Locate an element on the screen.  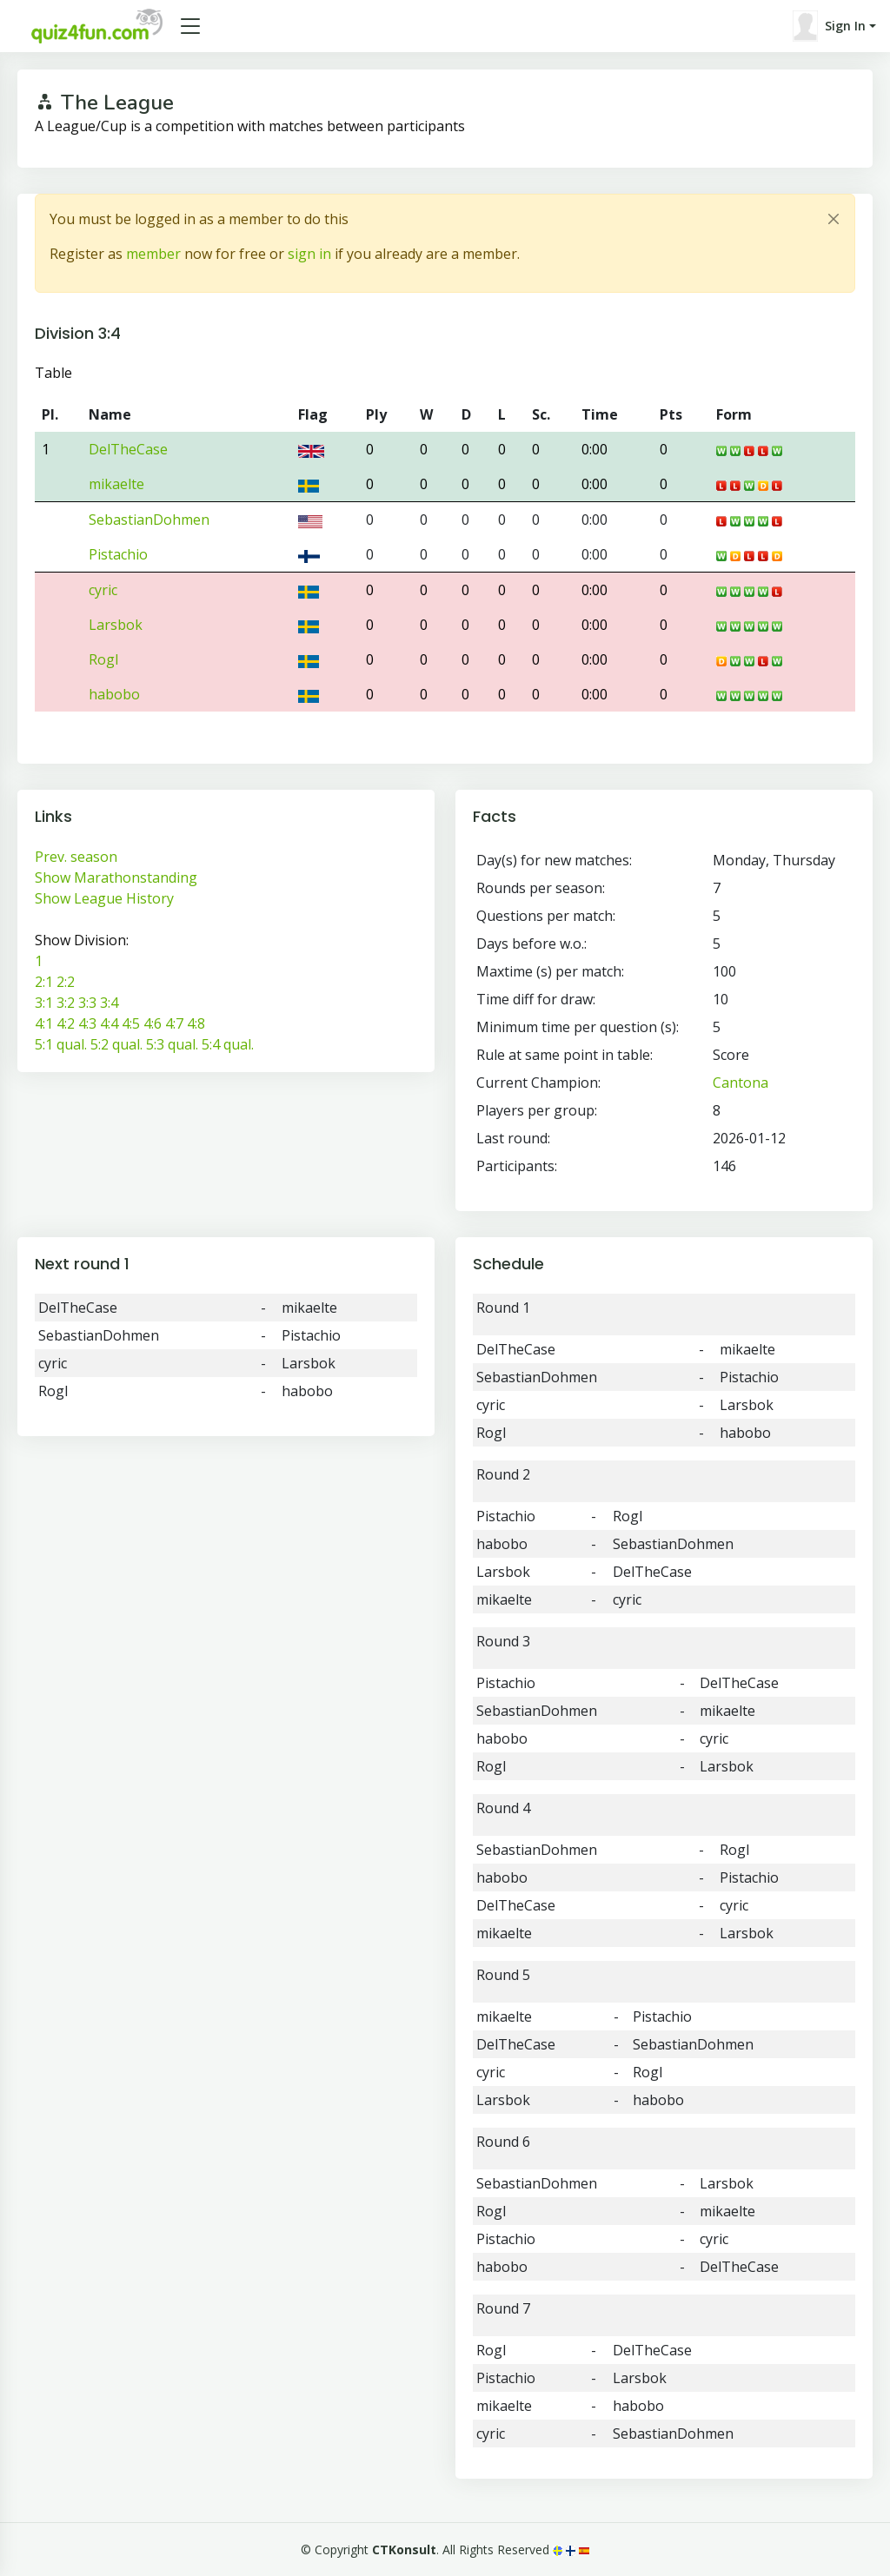
habobo is located at coordinates (114, 694).